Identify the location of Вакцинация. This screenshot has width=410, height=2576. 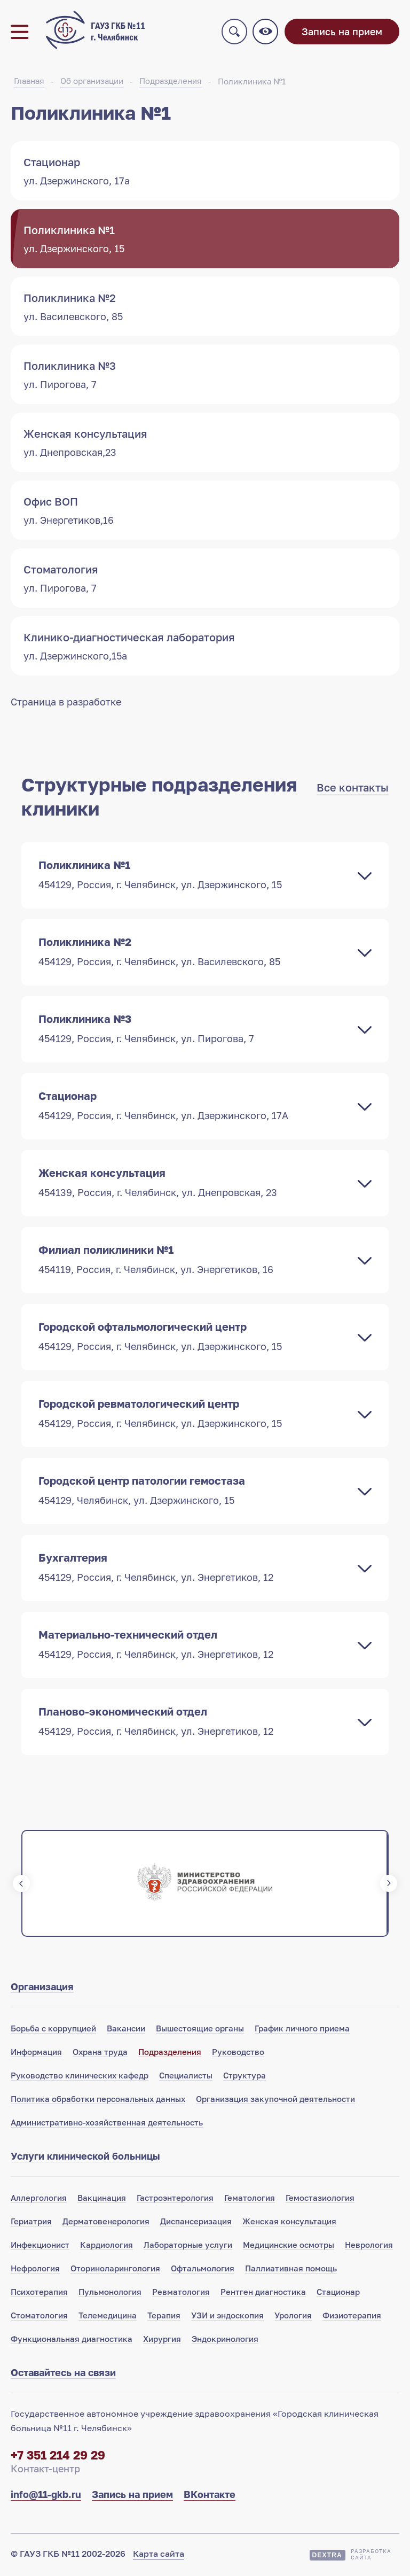
(101, 2200).